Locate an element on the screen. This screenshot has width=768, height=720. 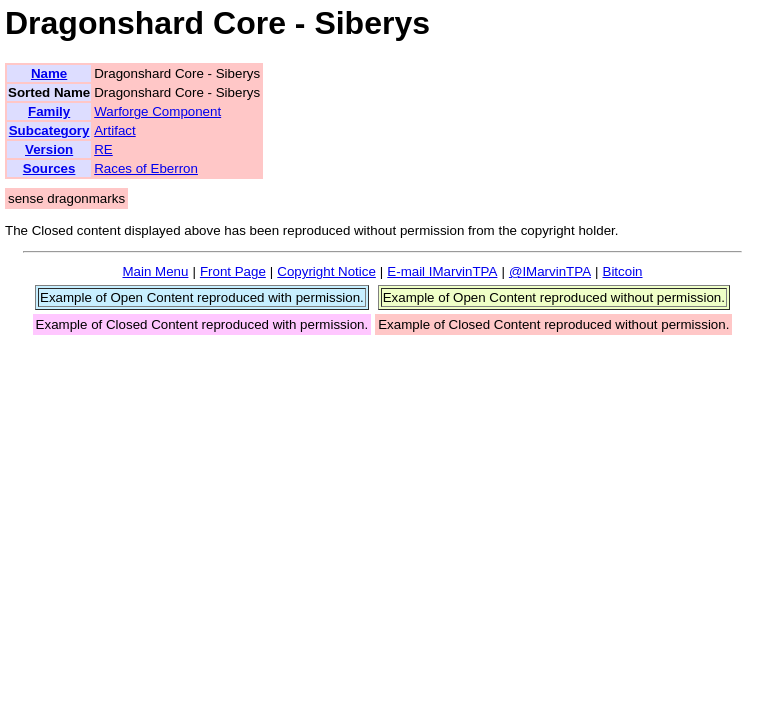
Version is located at coordinates (49, 149).